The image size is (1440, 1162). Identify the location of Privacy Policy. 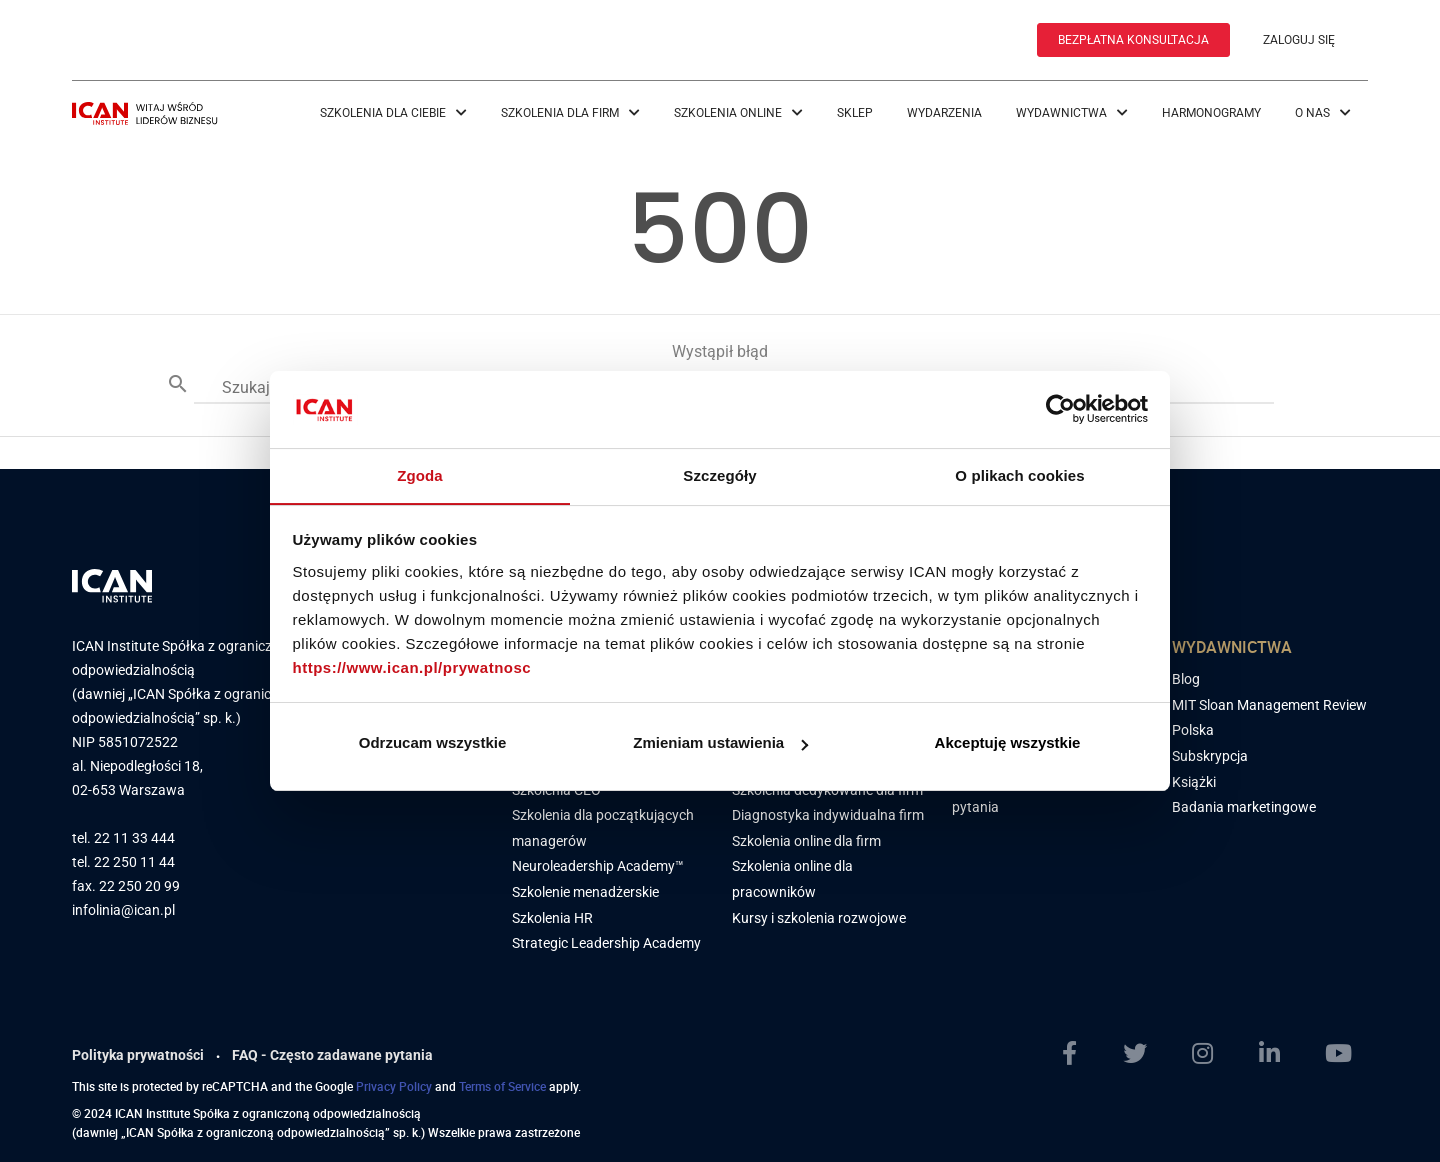
(394, 1082).